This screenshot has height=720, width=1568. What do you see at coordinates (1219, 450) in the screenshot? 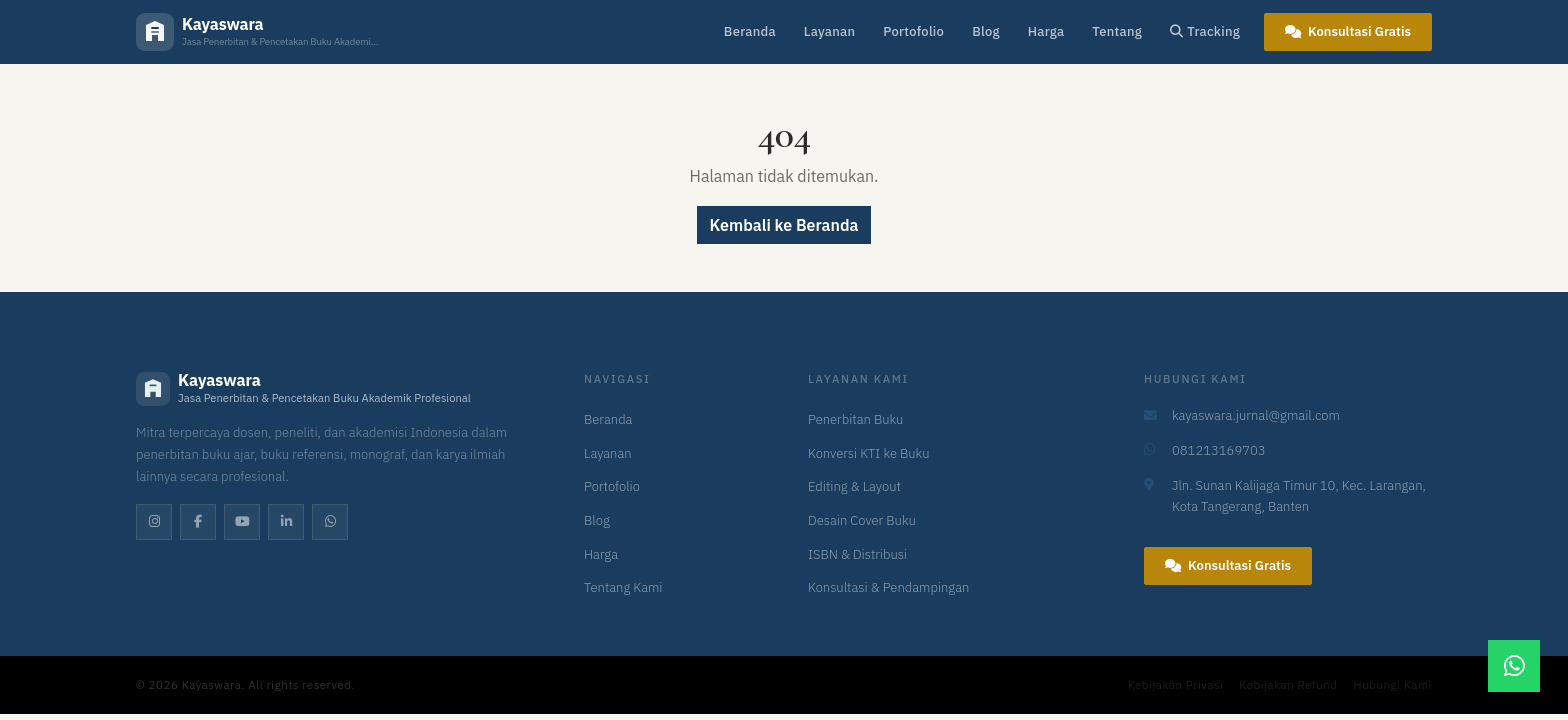
I see `081213169703` at bounding box center [1219, 450].